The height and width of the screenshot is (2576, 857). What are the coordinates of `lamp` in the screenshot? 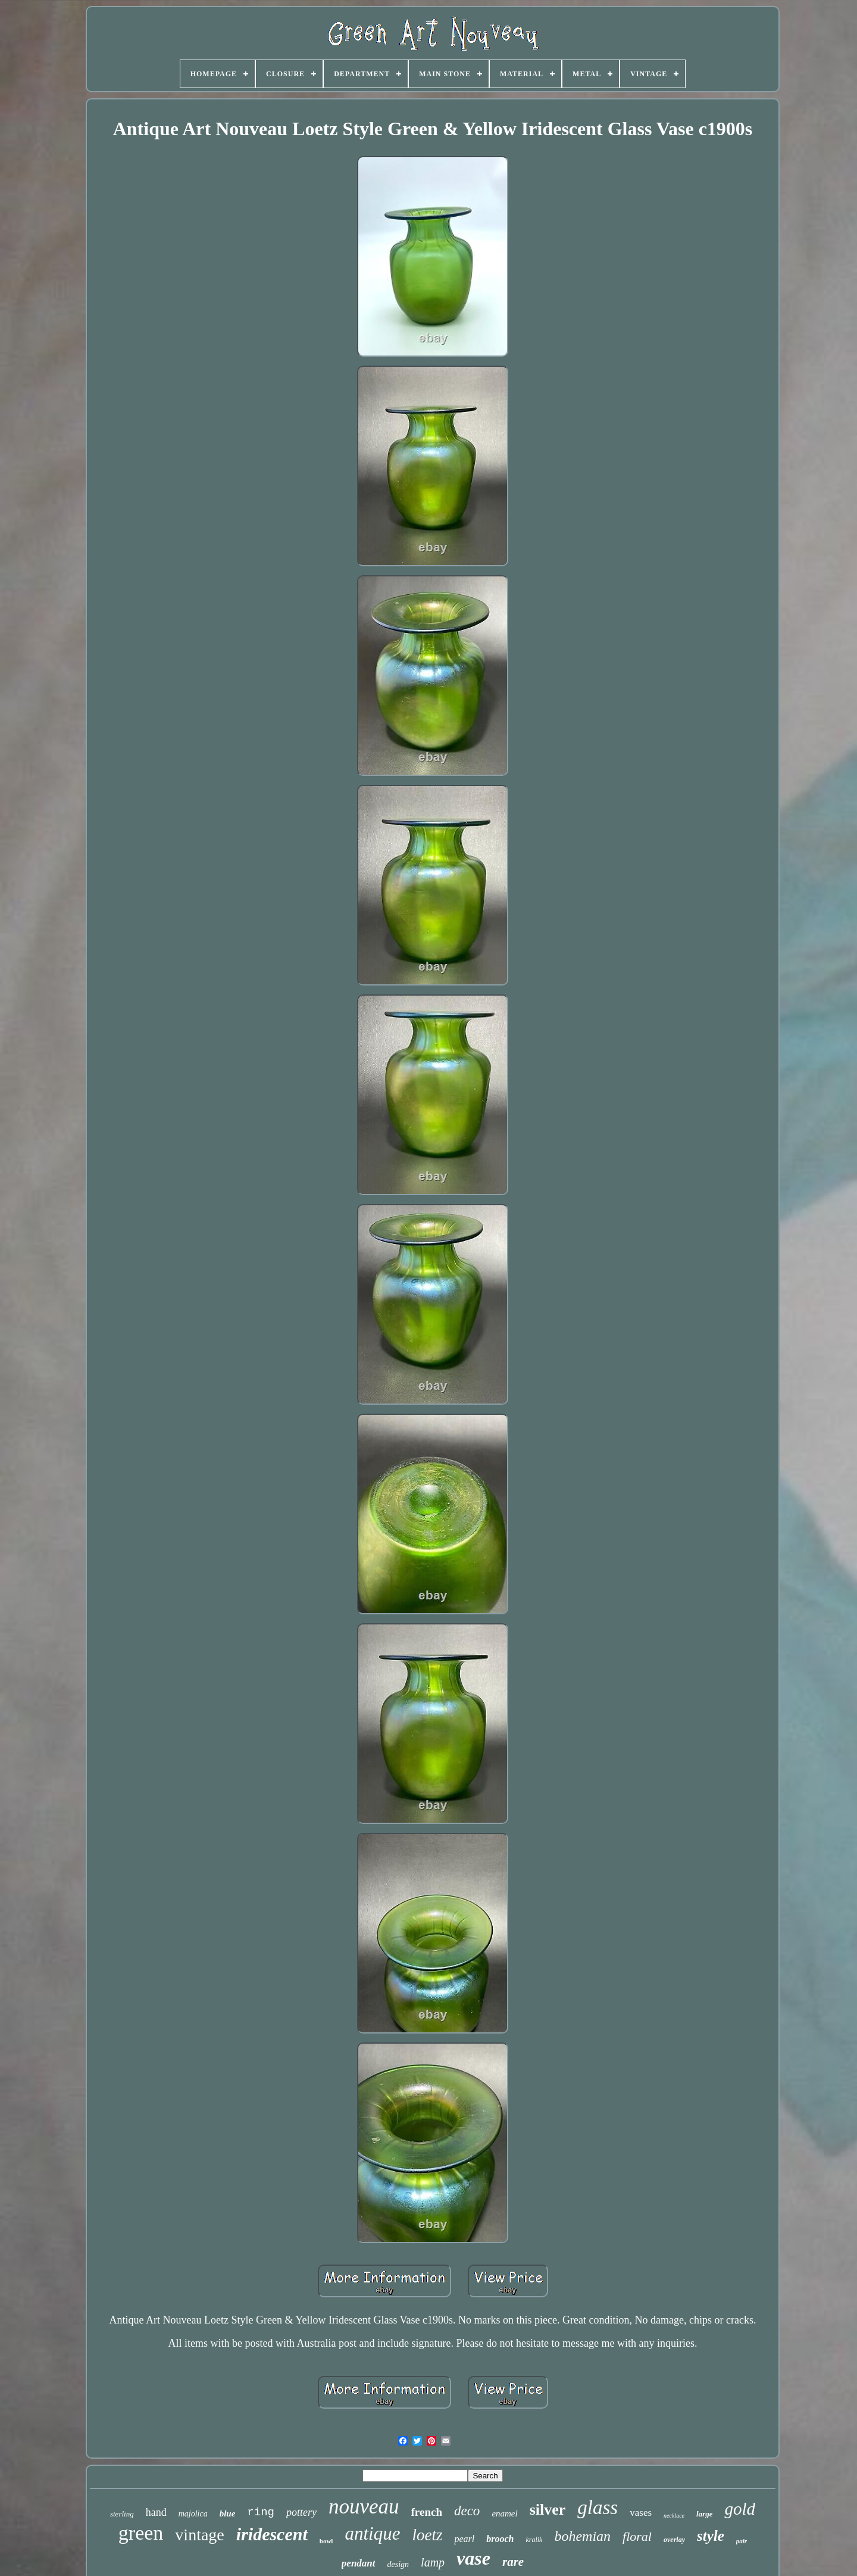 It's located at (433, 2562).